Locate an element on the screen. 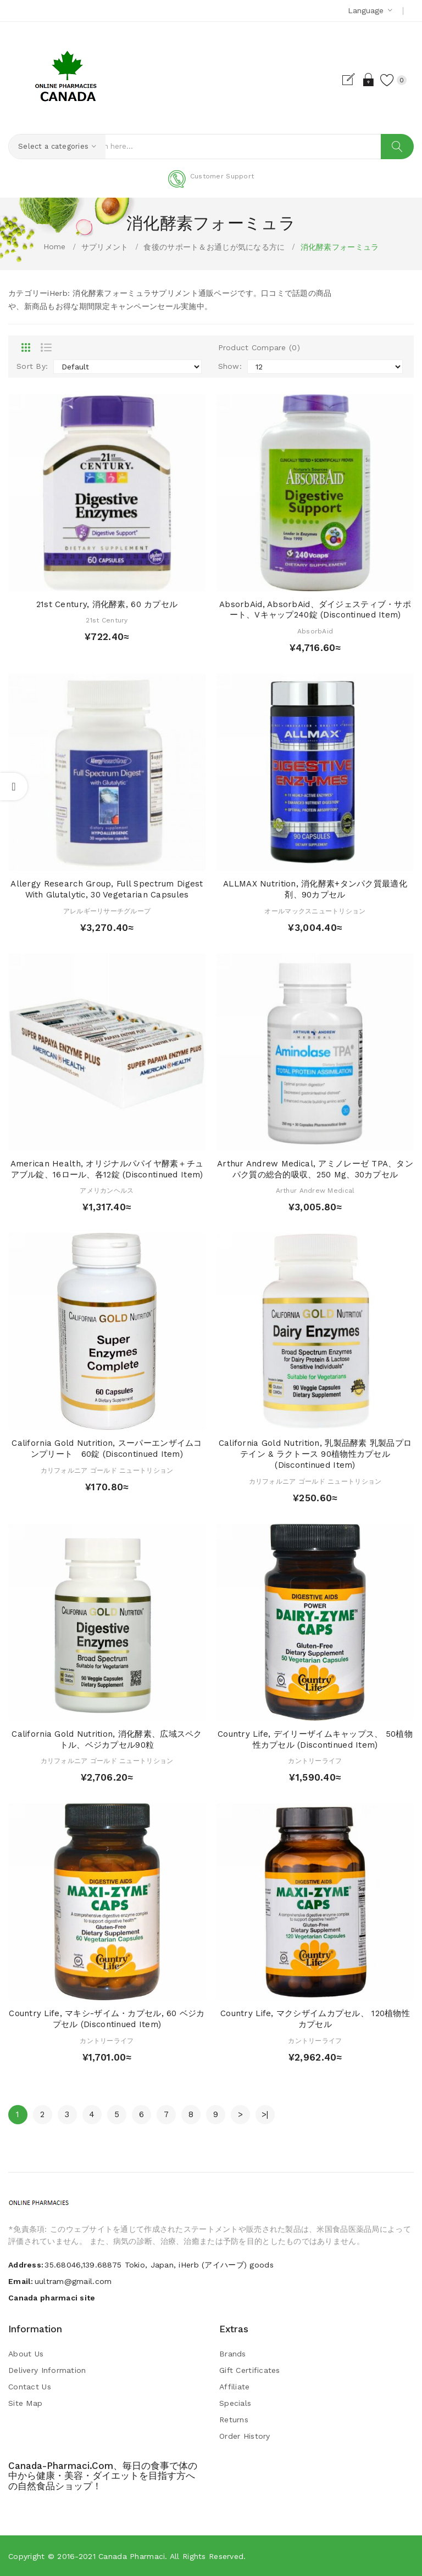  >| is located at coordinates (265, 2114).